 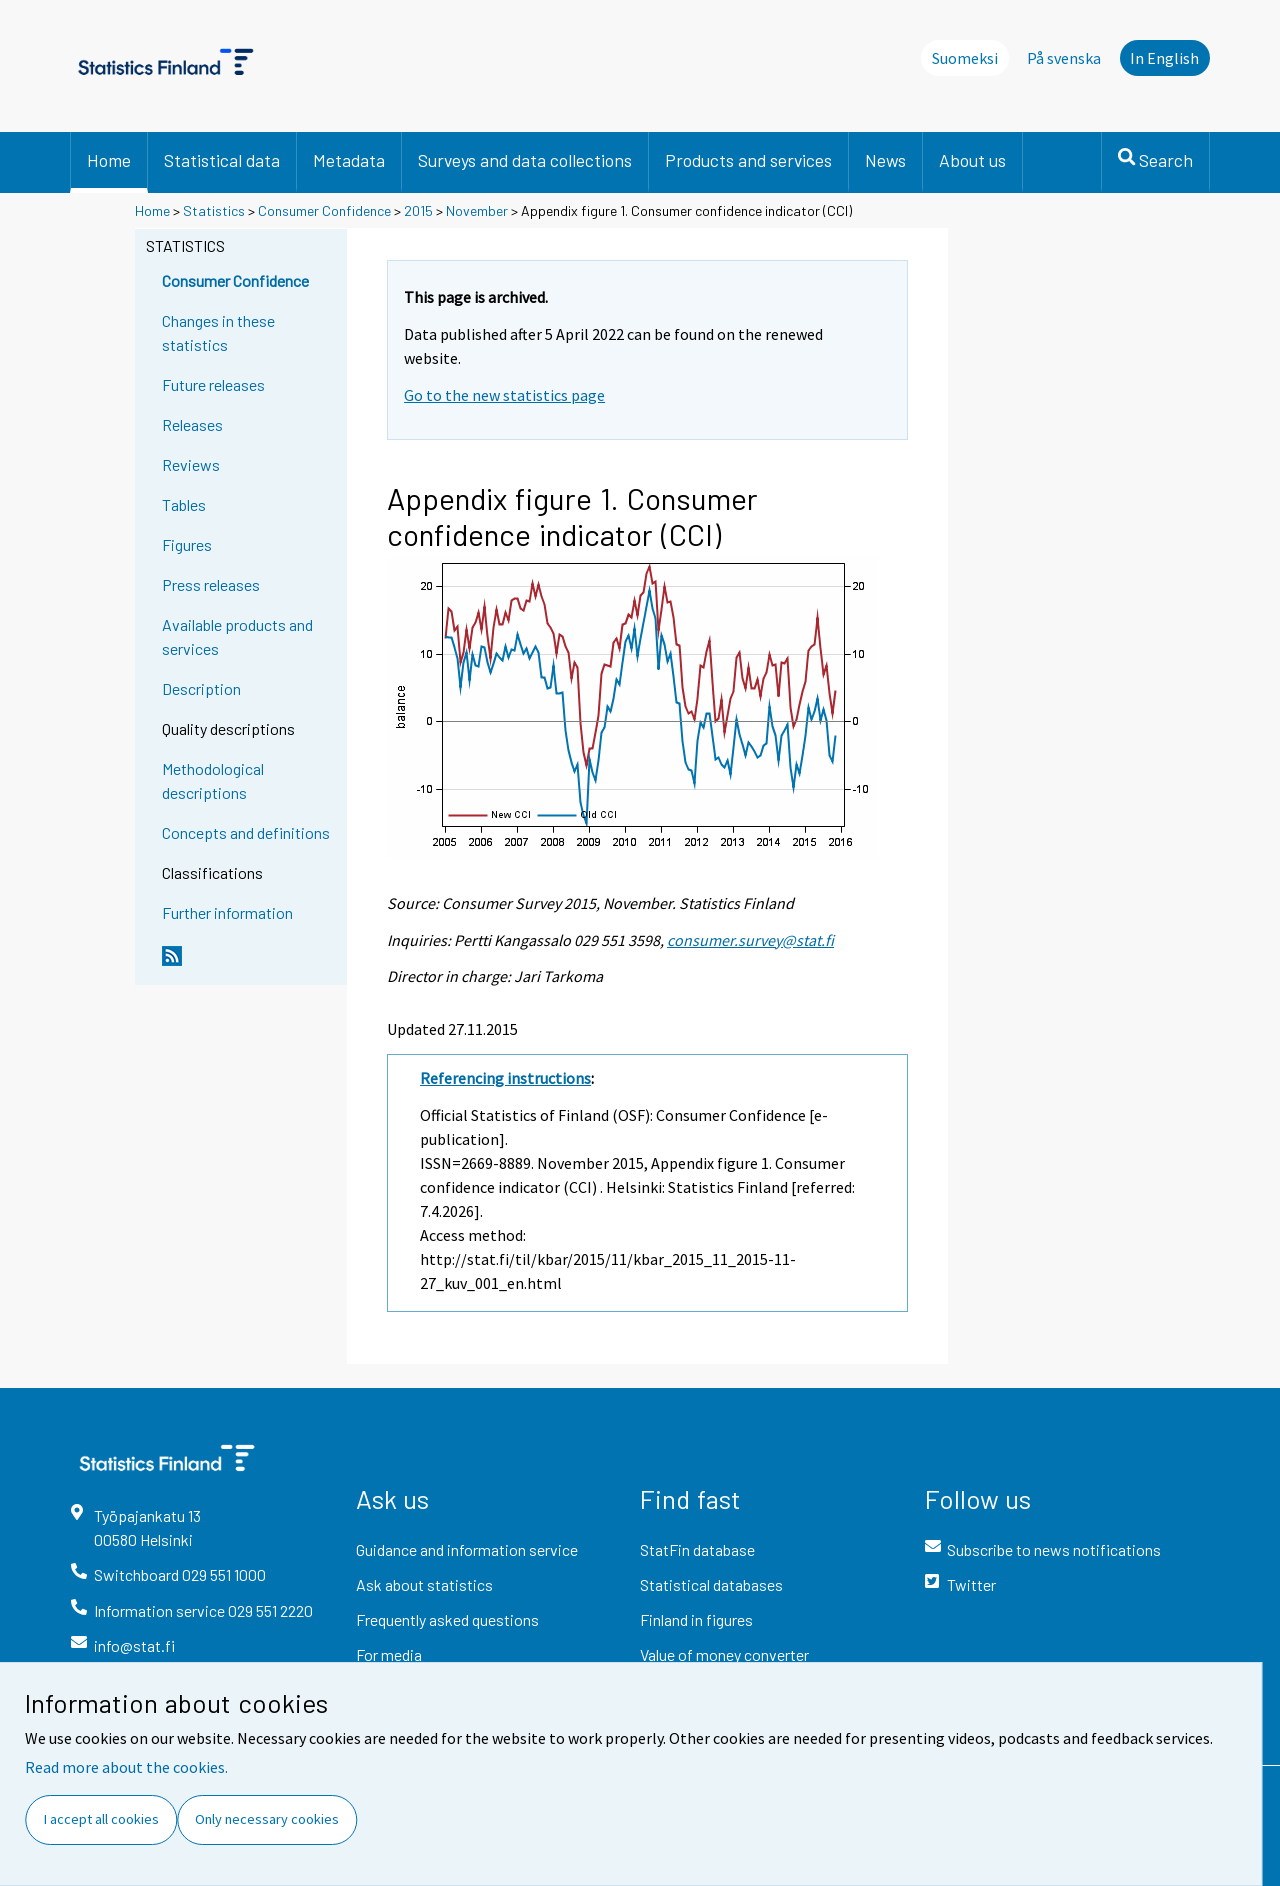 I want to click on Releases, so click(x=192, y=424).